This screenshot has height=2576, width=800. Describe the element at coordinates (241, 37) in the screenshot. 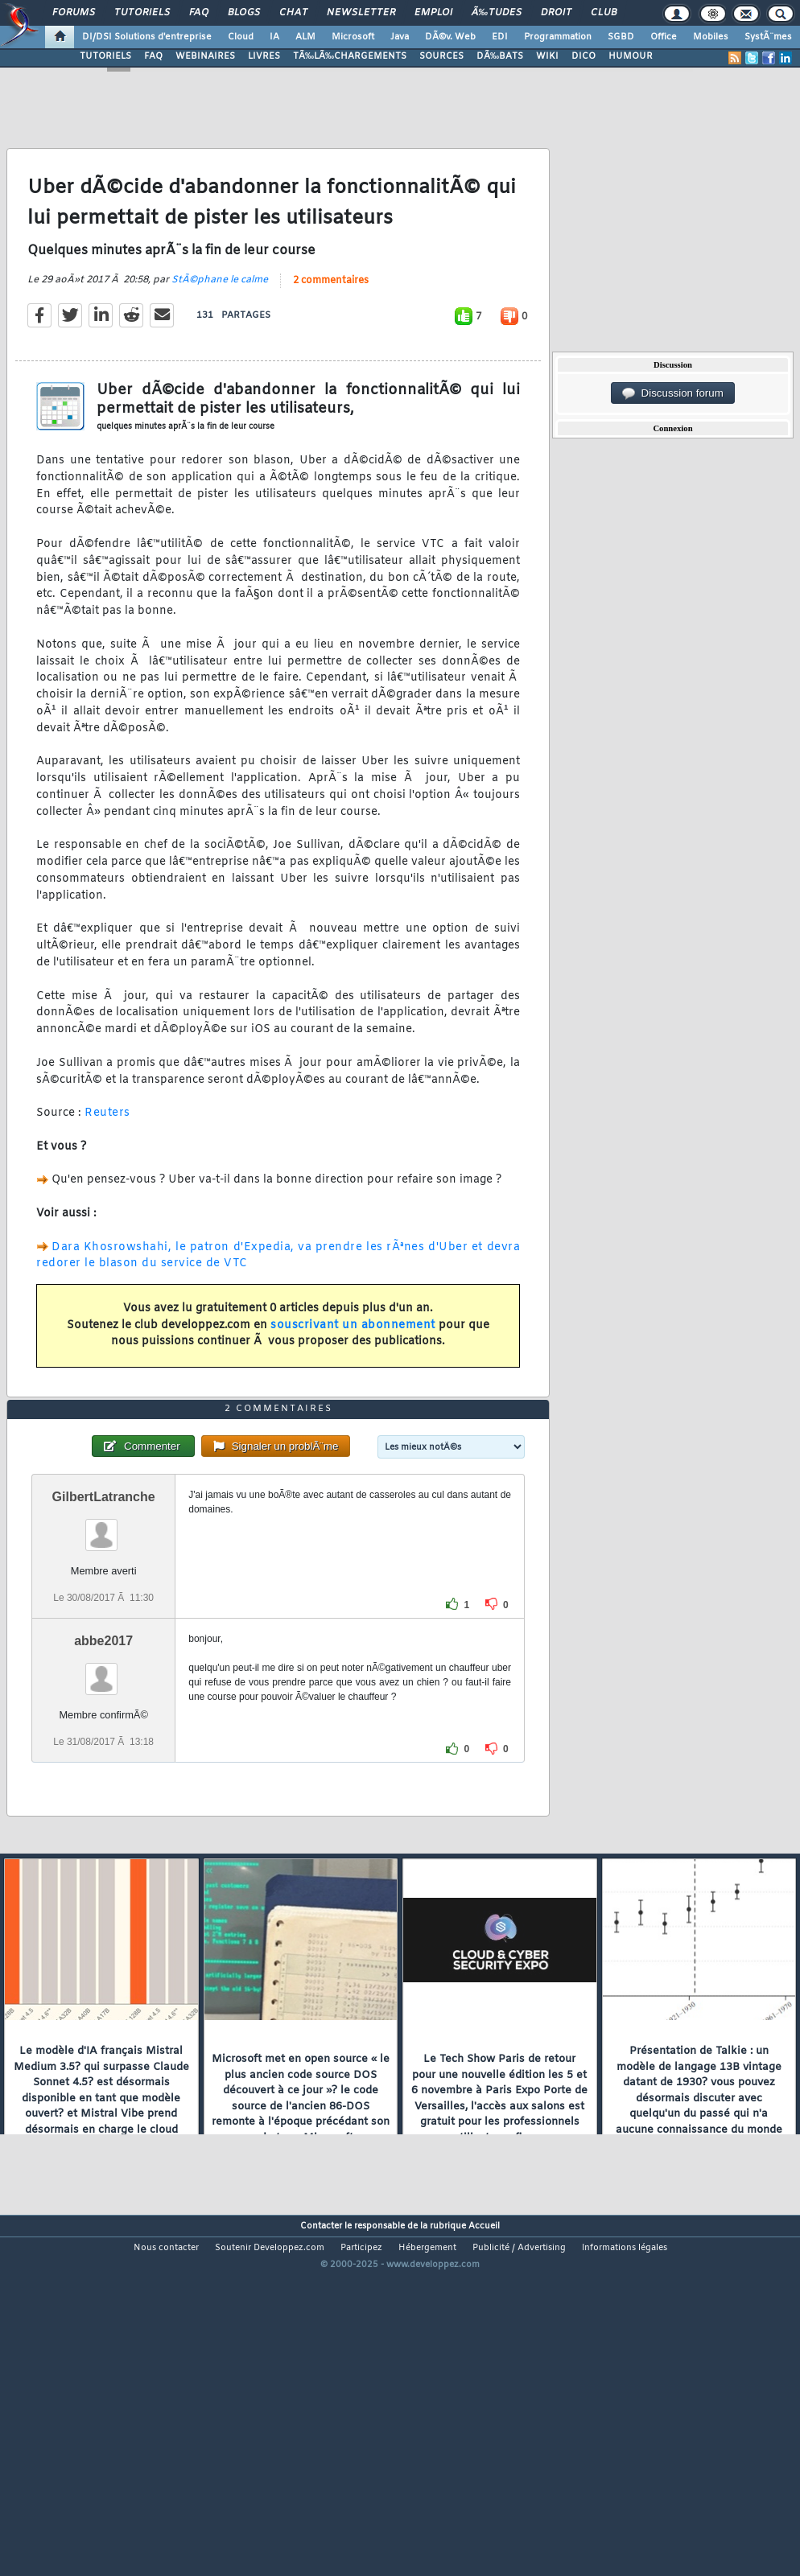

I see `Cloud` at that location.